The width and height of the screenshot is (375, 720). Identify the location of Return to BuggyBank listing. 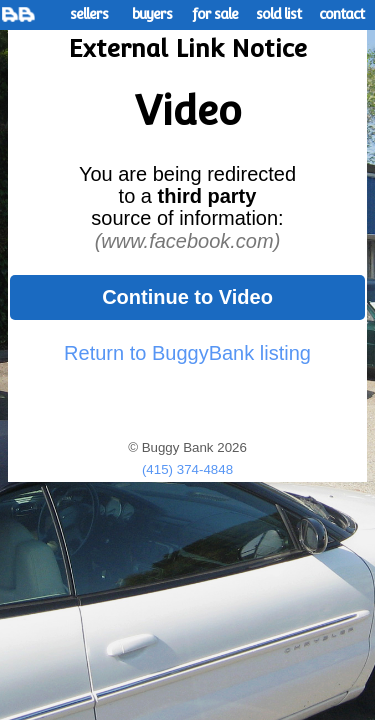
(187, 353).